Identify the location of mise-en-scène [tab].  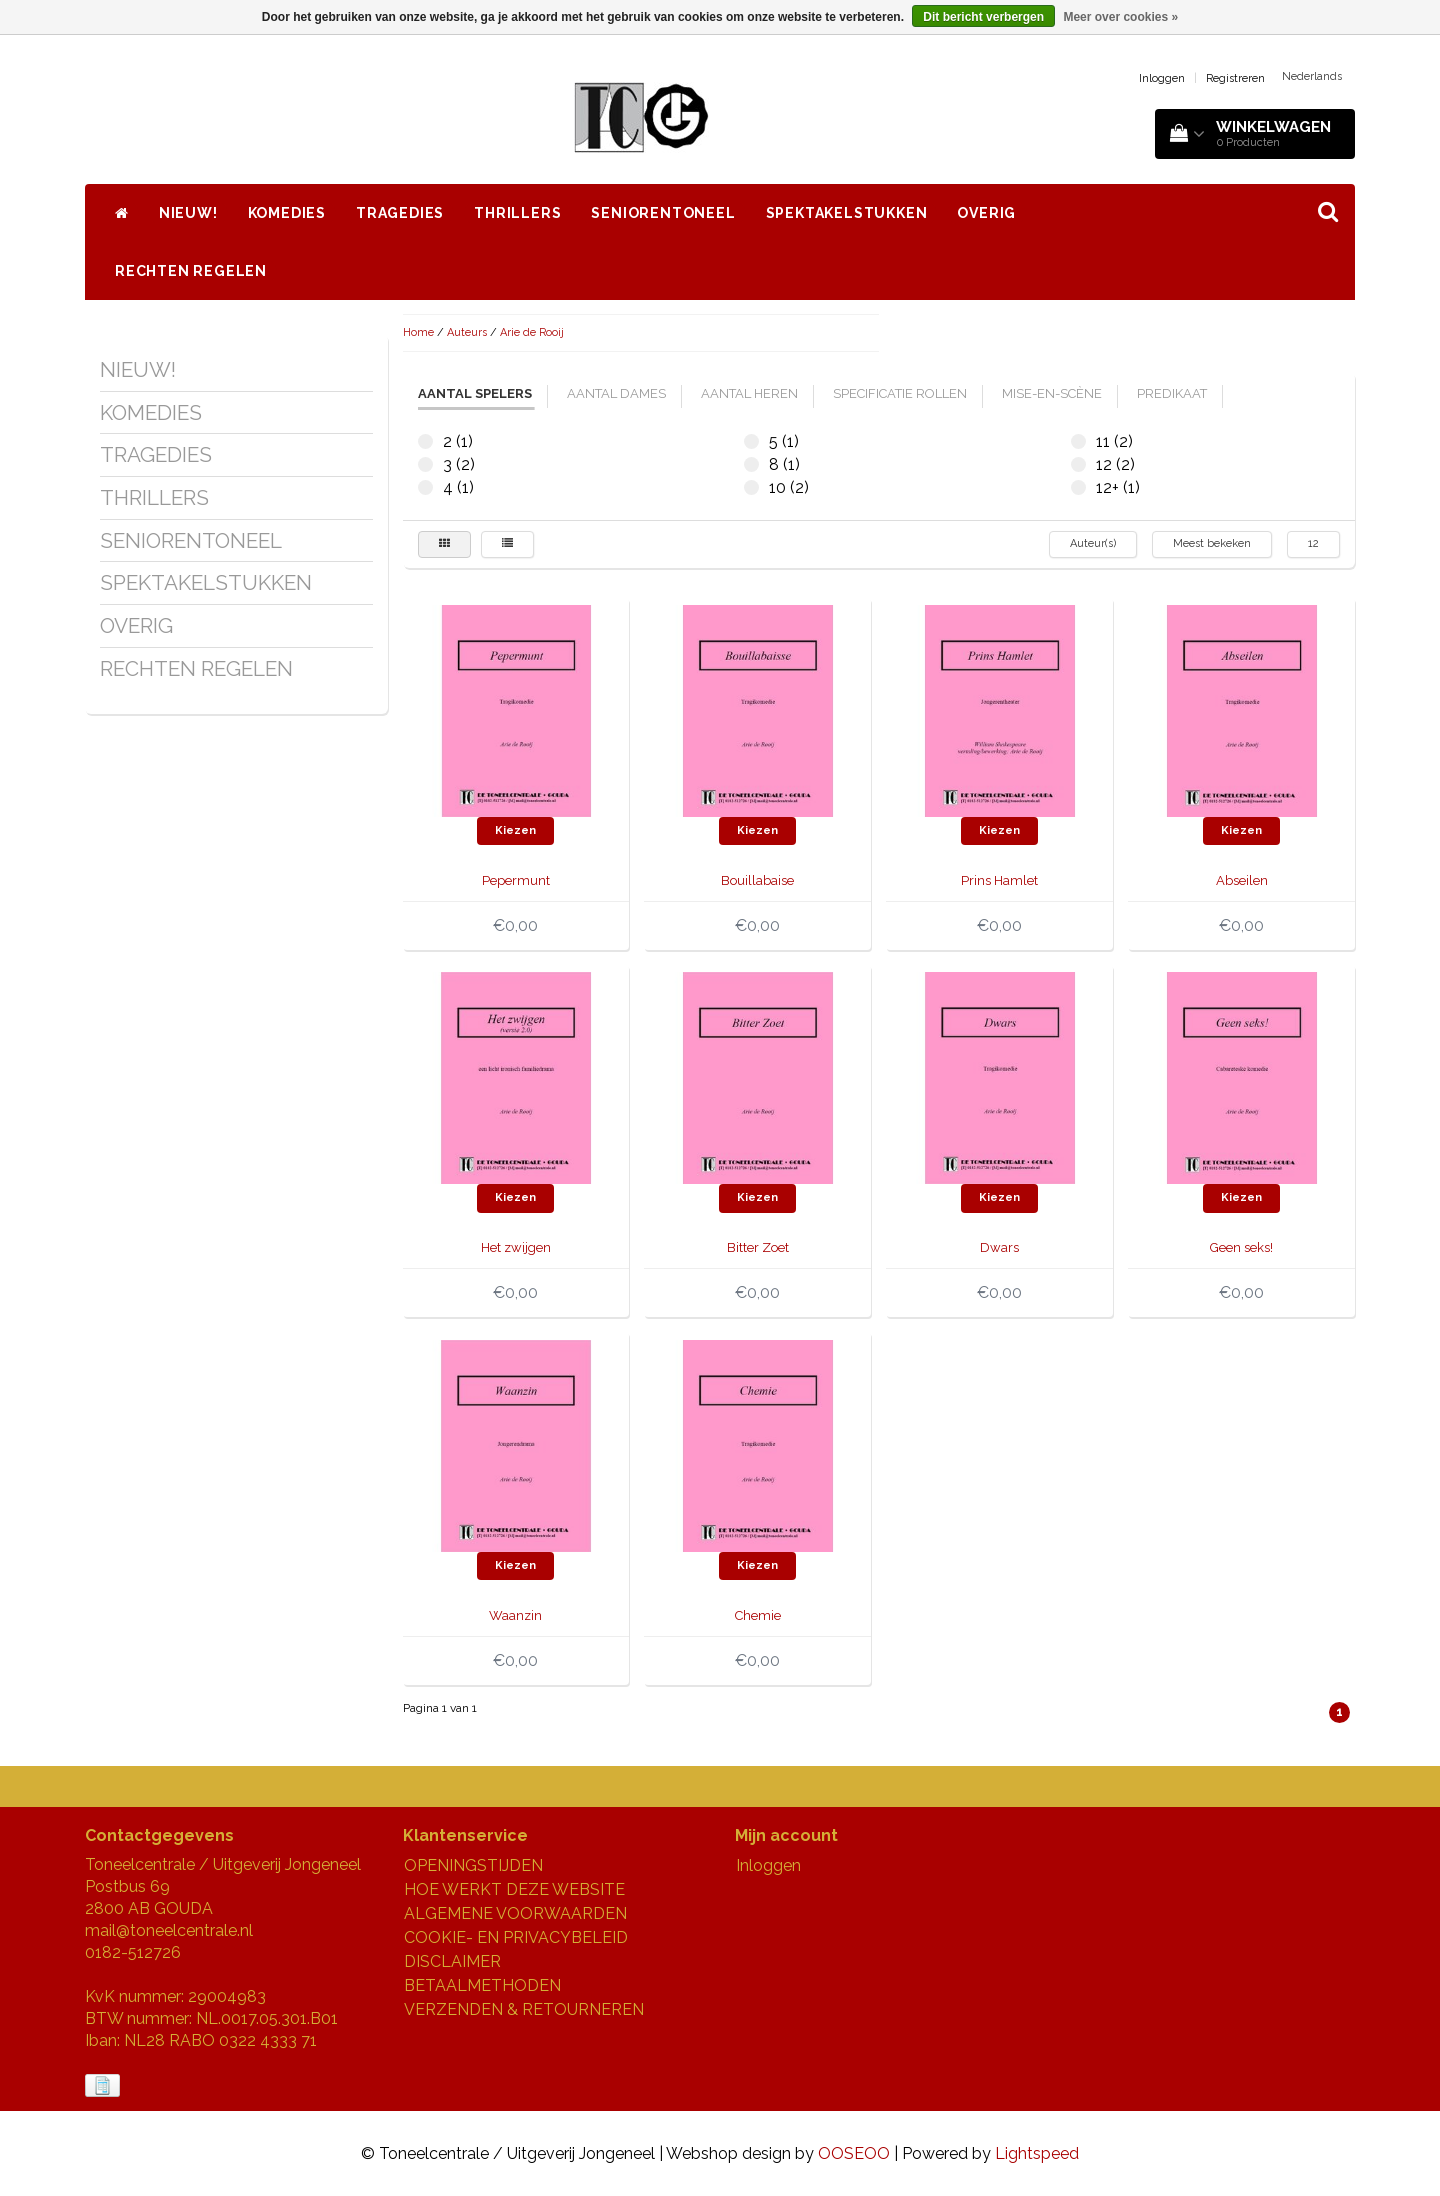
(1052, 393).